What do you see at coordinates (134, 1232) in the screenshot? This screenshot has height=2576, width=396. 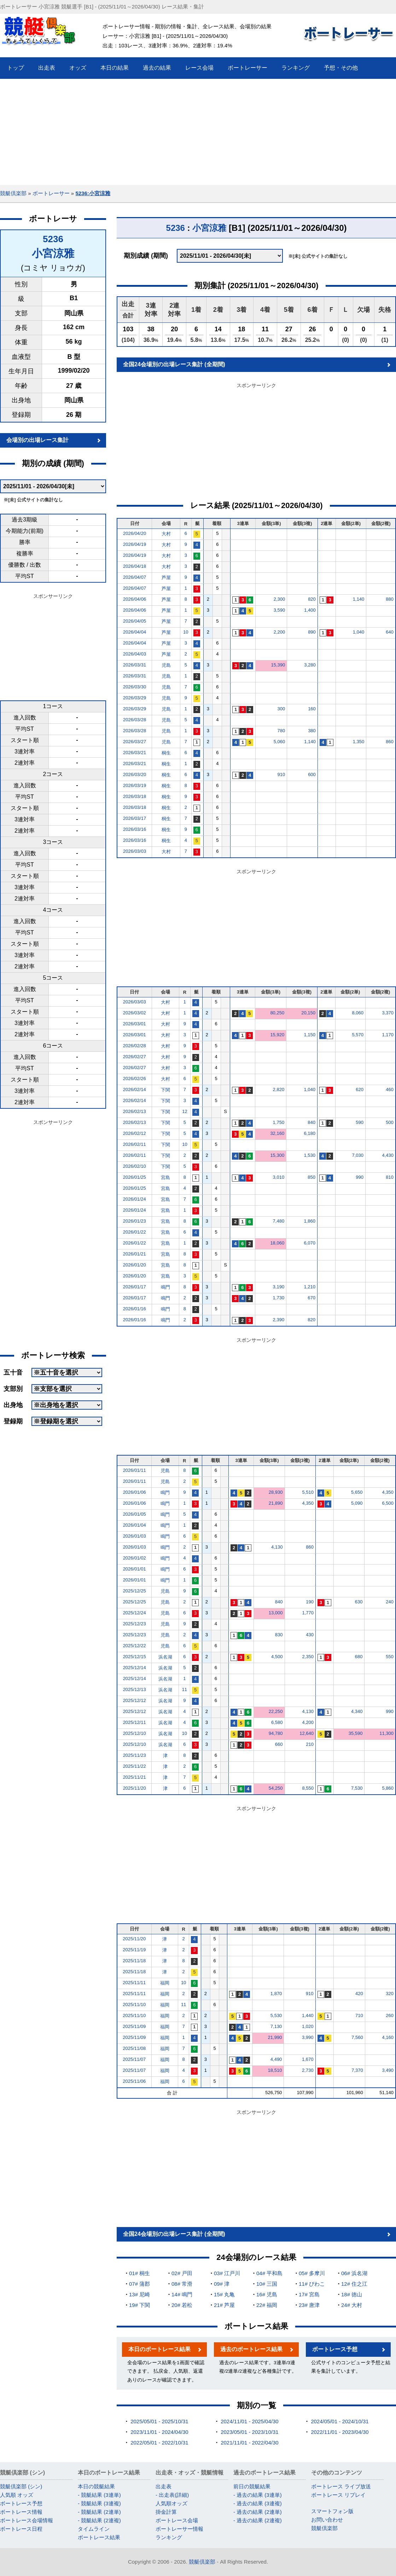 I see `2026/01/22` at bounding box center [134, 1232].